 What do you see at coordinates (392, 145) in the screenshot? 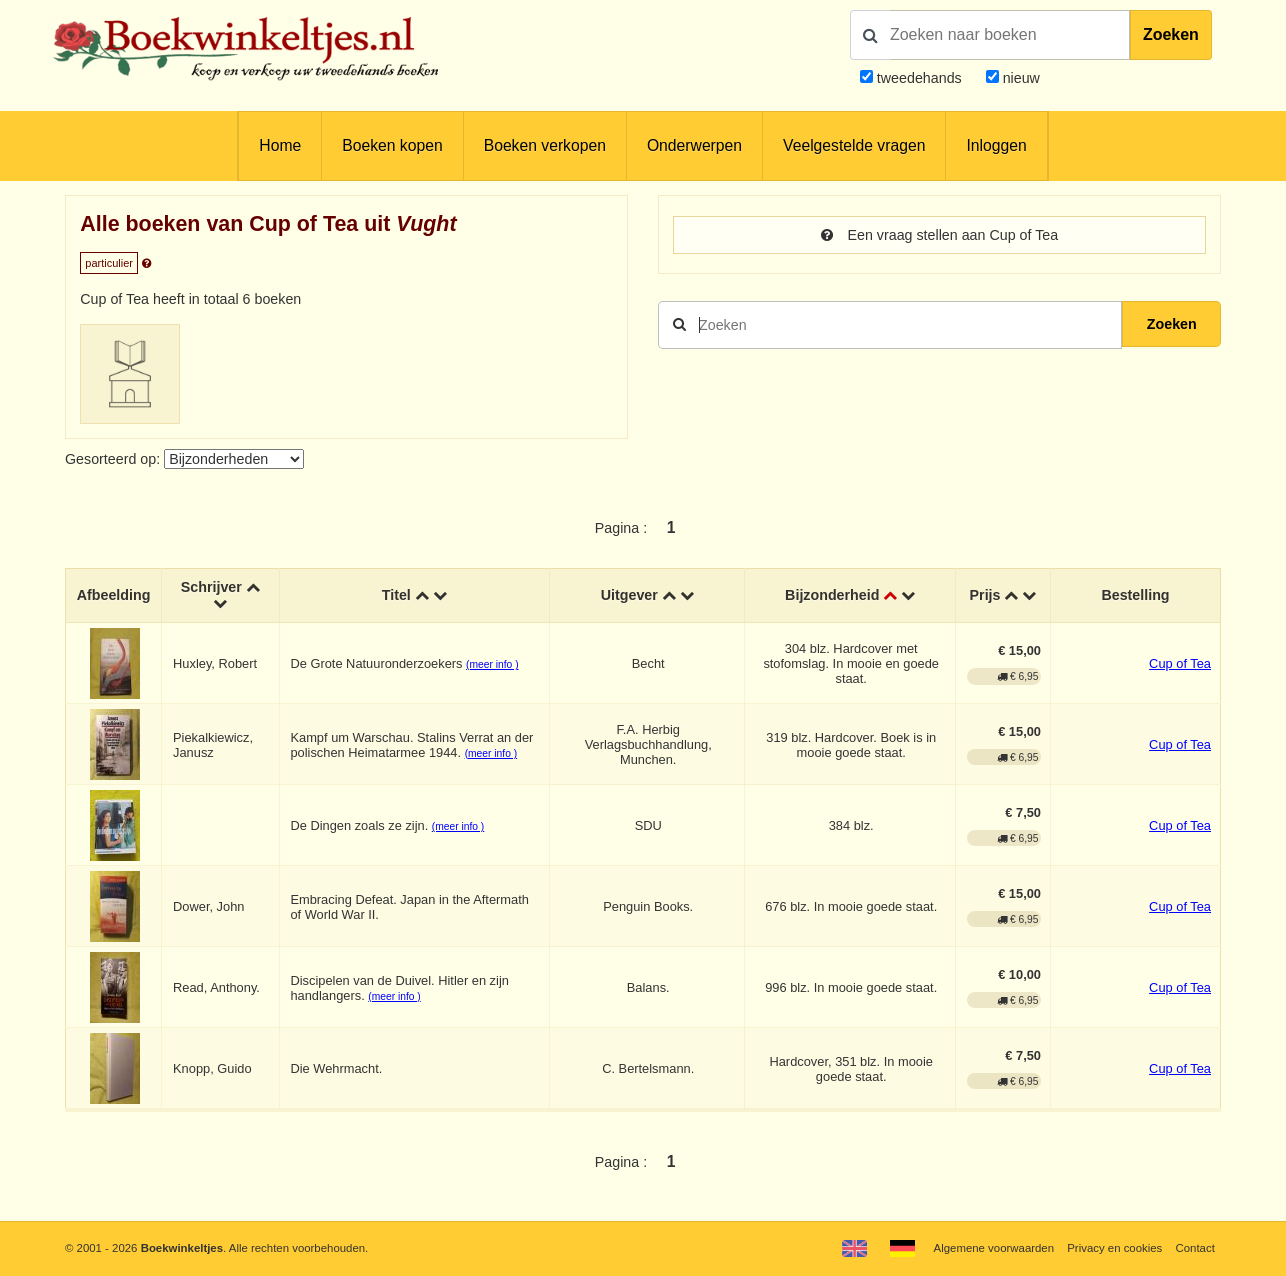
I see `Boeken kopen` at bounding box center [392, 145].